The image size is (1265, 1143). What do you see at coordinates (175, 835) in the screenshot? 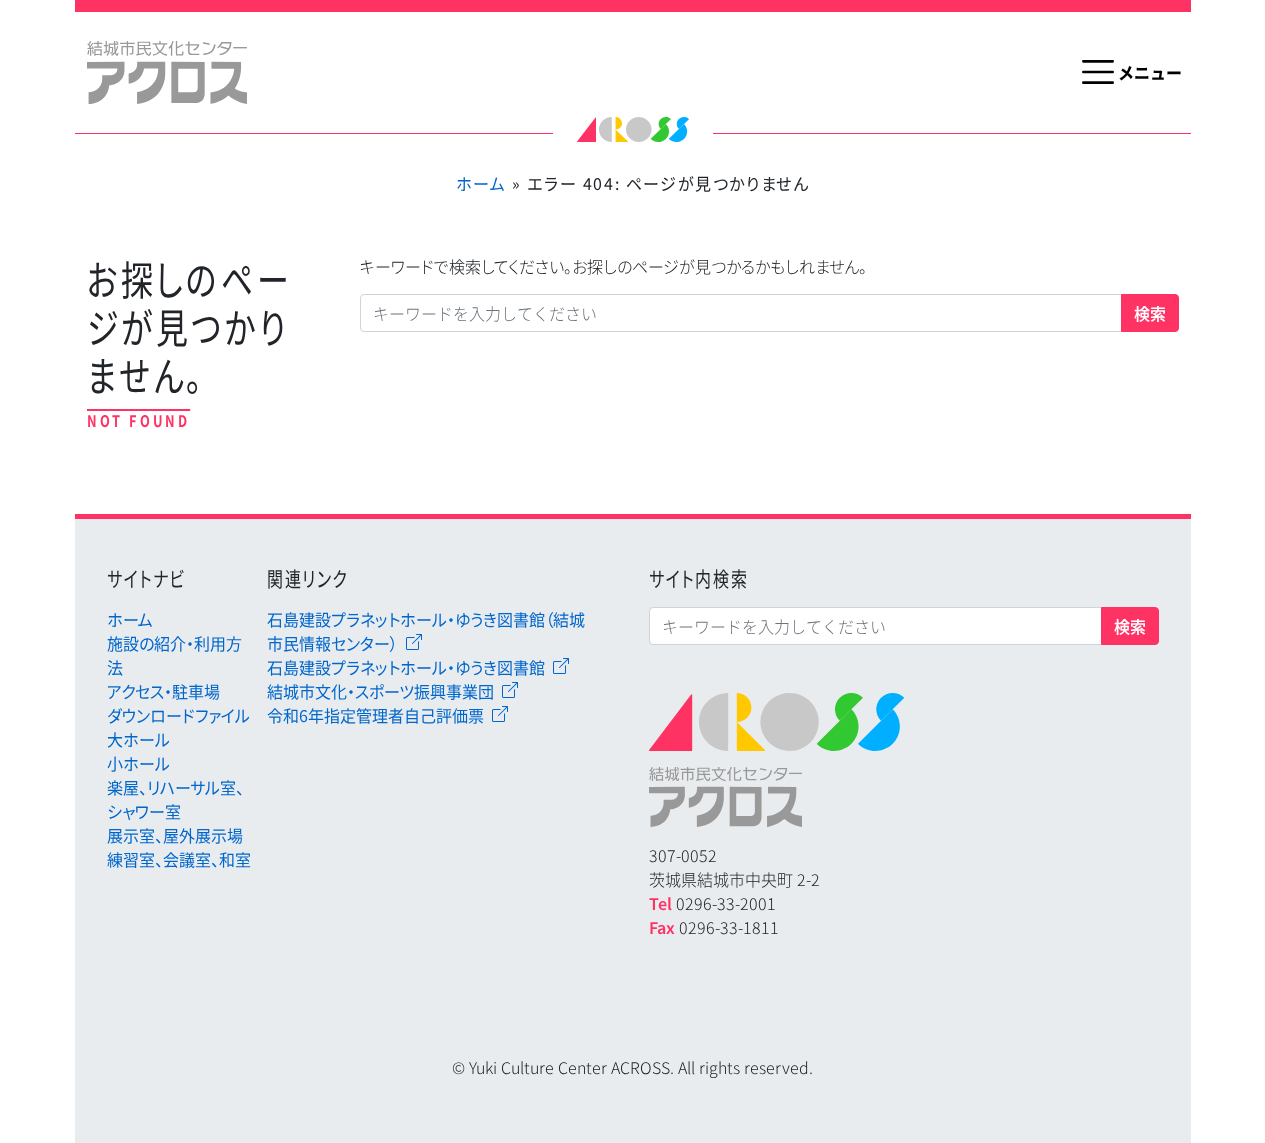
I see `展示室、屋外展示場` at bounding box center [175, 835].